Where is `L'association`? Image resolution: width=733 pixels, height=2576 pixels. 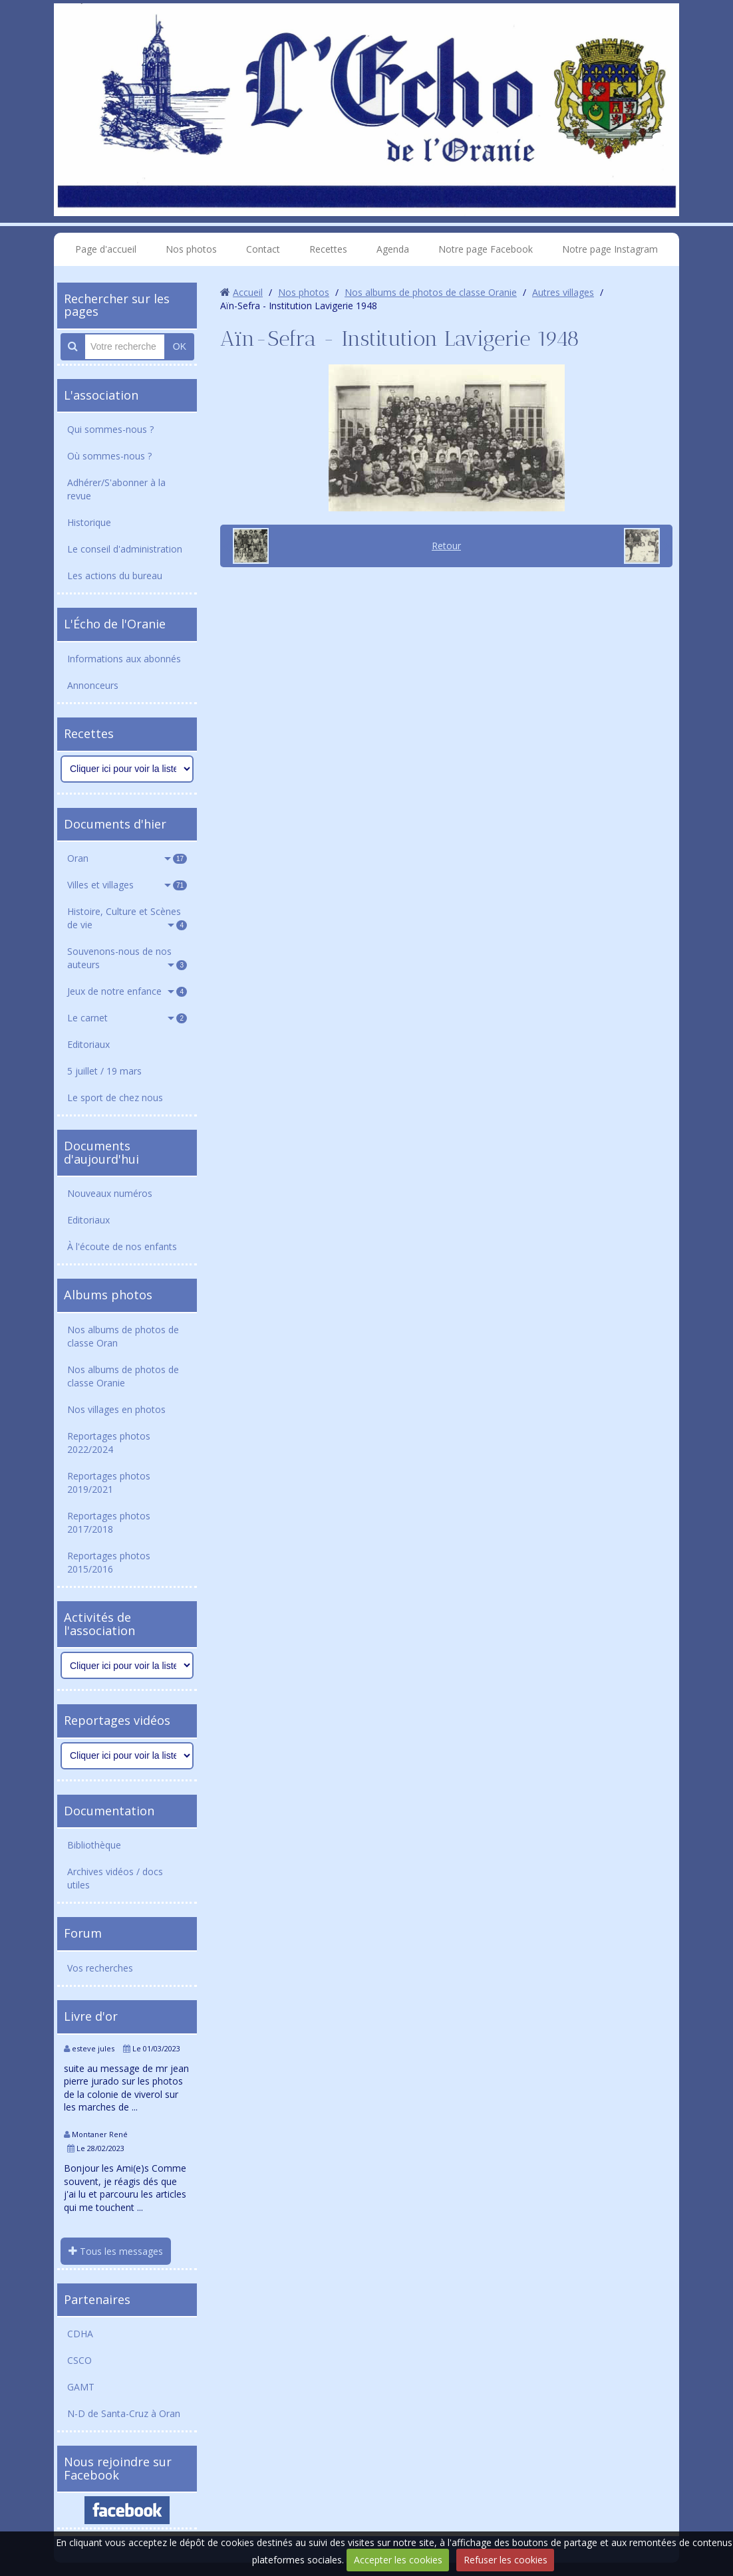
L'association is located at coordinates (101, 395).